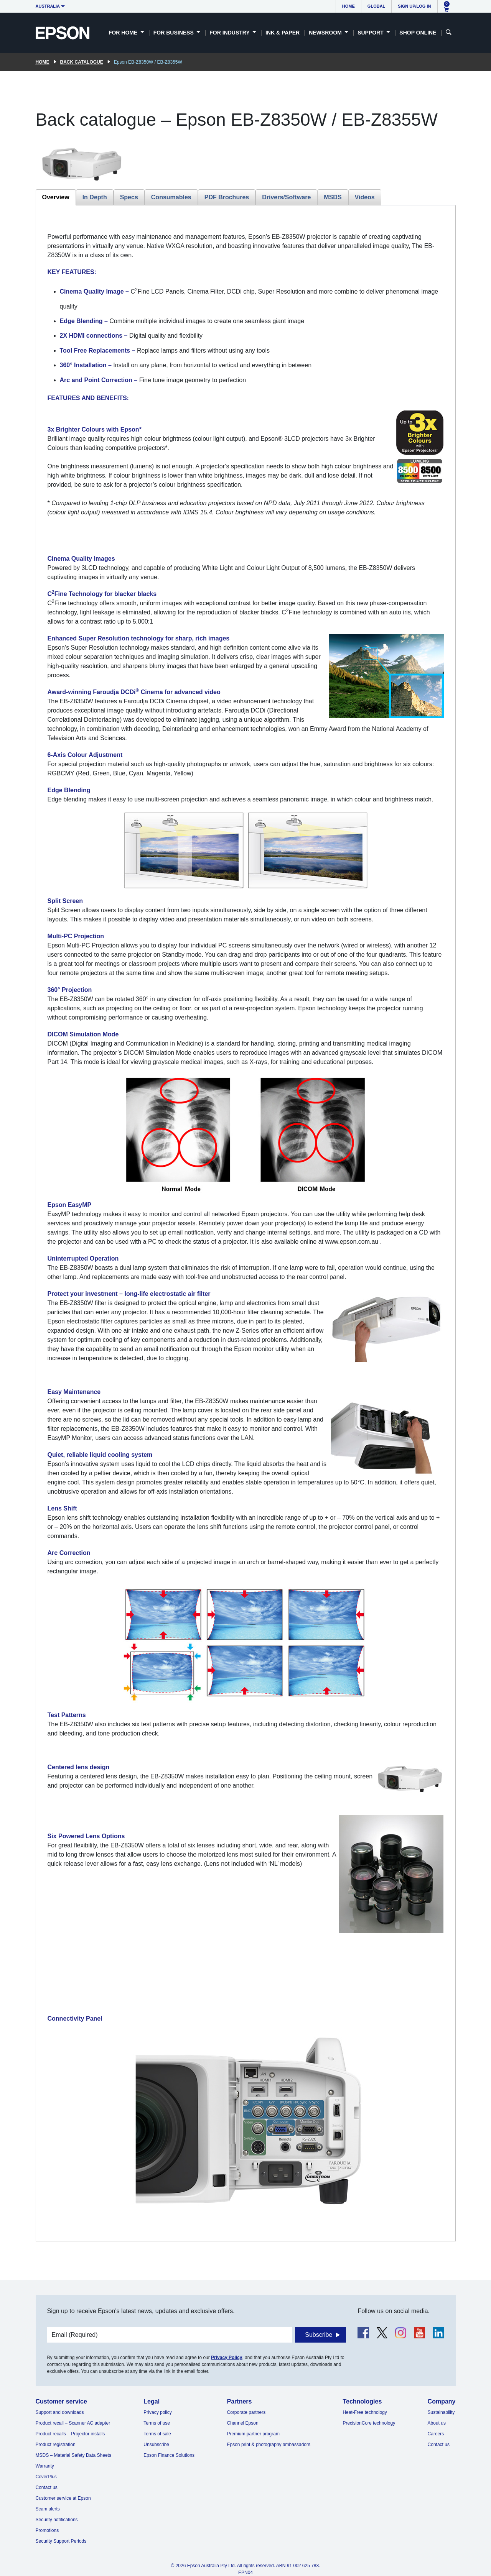  What do you see at coordinates (168, 2455) in the screenshot?
I see `Epson Finance Solutions` at bounding box center [168, 2455].